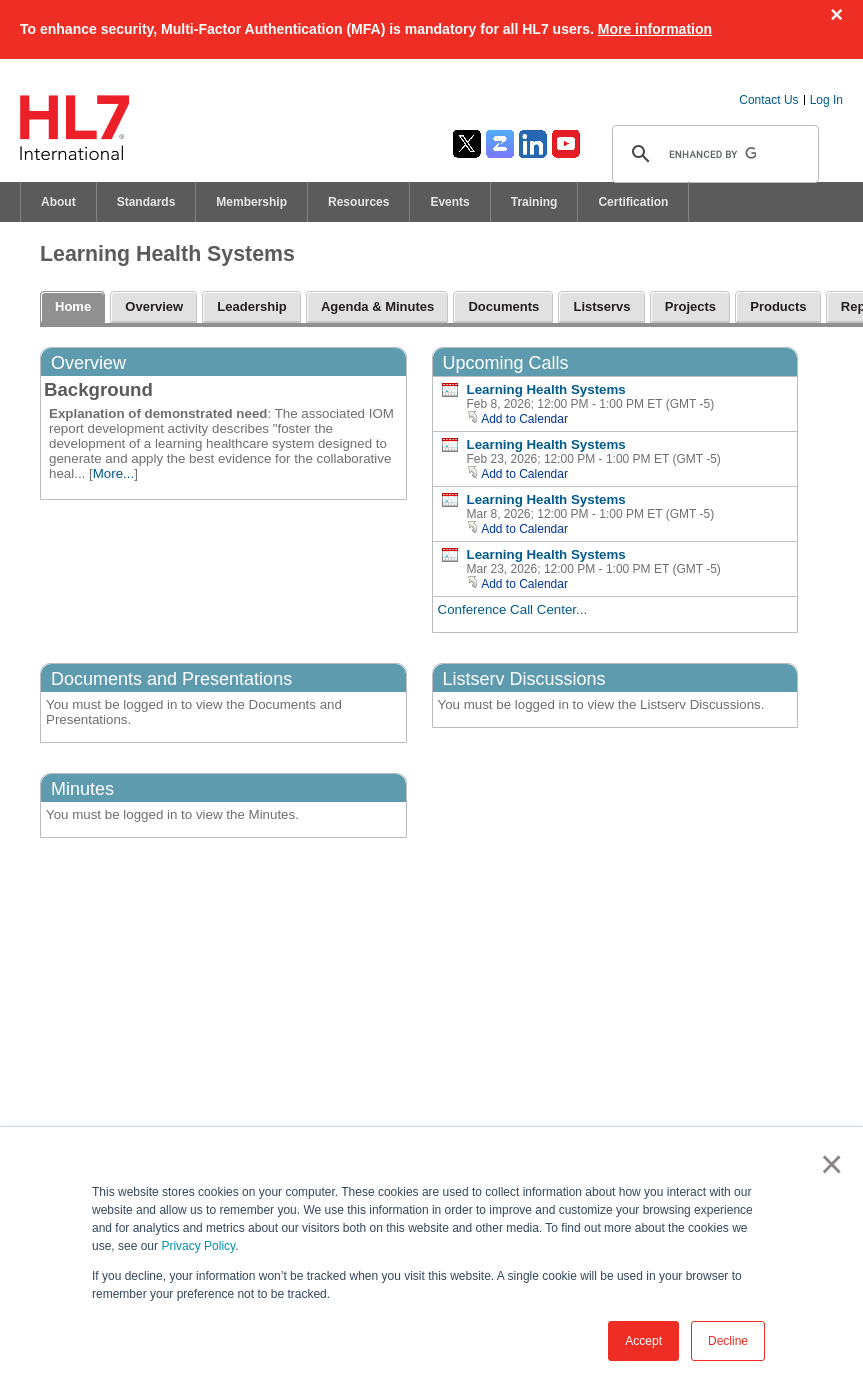 The width and height of the screenshot is (863, 1387). Describe the element at coordinates (826, 100) in the screenshot. I see `Log In` at that location.